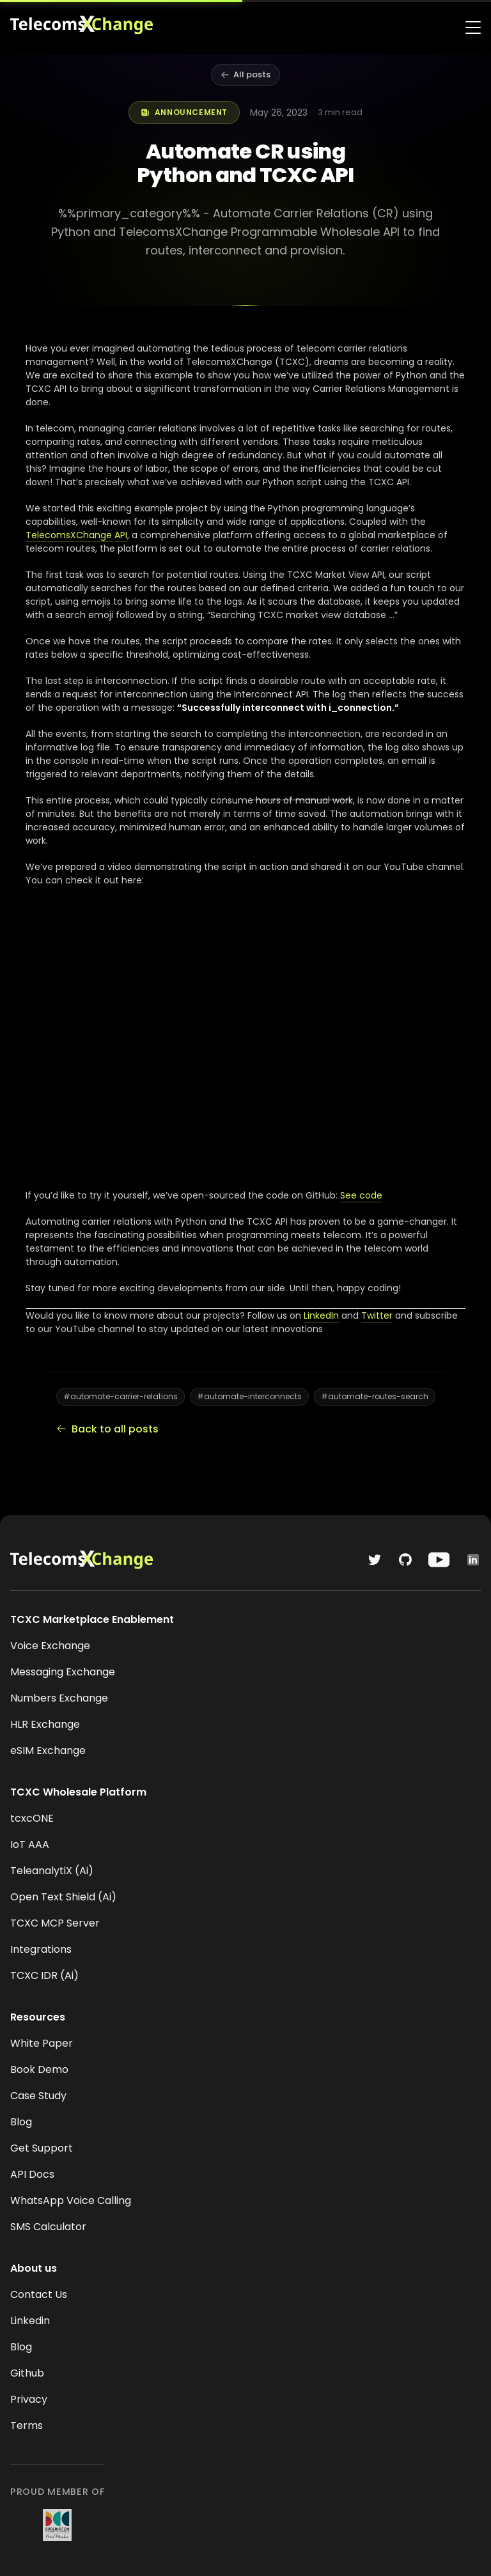 This screenshot has height=2576, width=491. I want to click on Open Text Shield (Ai), so click(63, 1896).